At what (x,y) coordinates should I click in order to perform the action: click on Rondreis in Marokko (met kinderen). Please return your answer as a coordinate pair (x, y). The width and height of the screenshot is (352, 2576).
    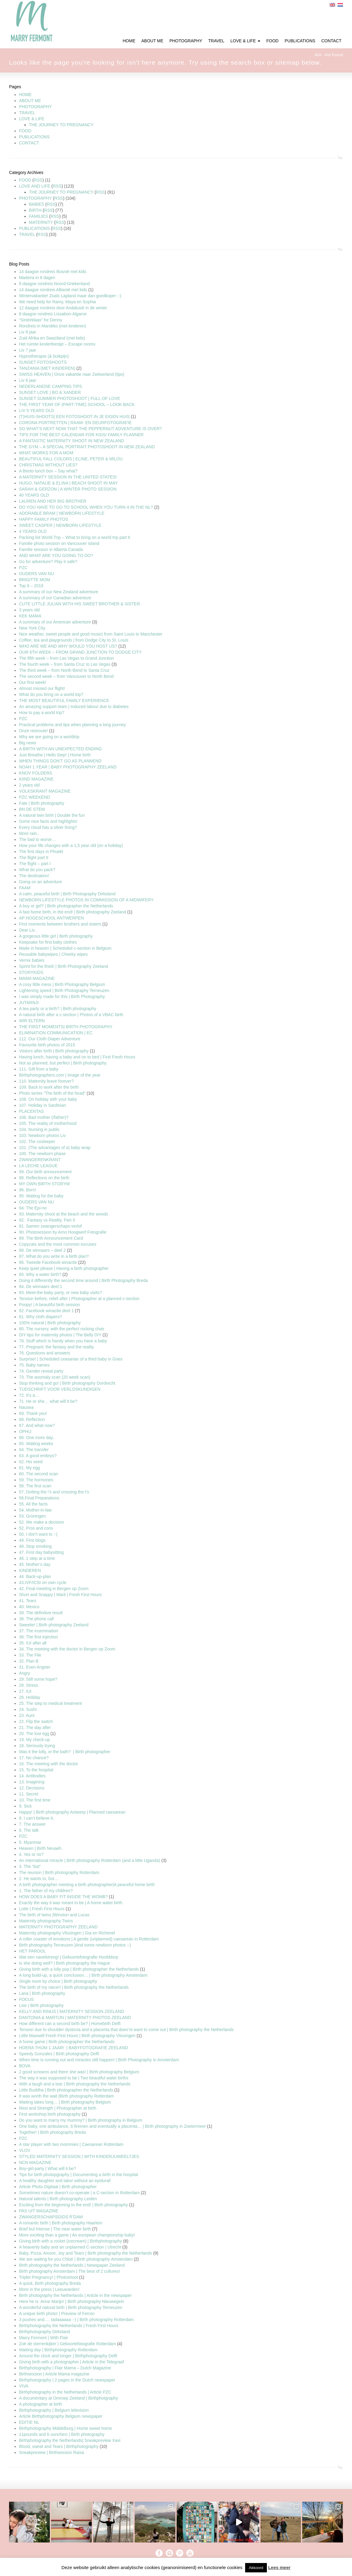
    Looking at the image, I should click on (52, 326).